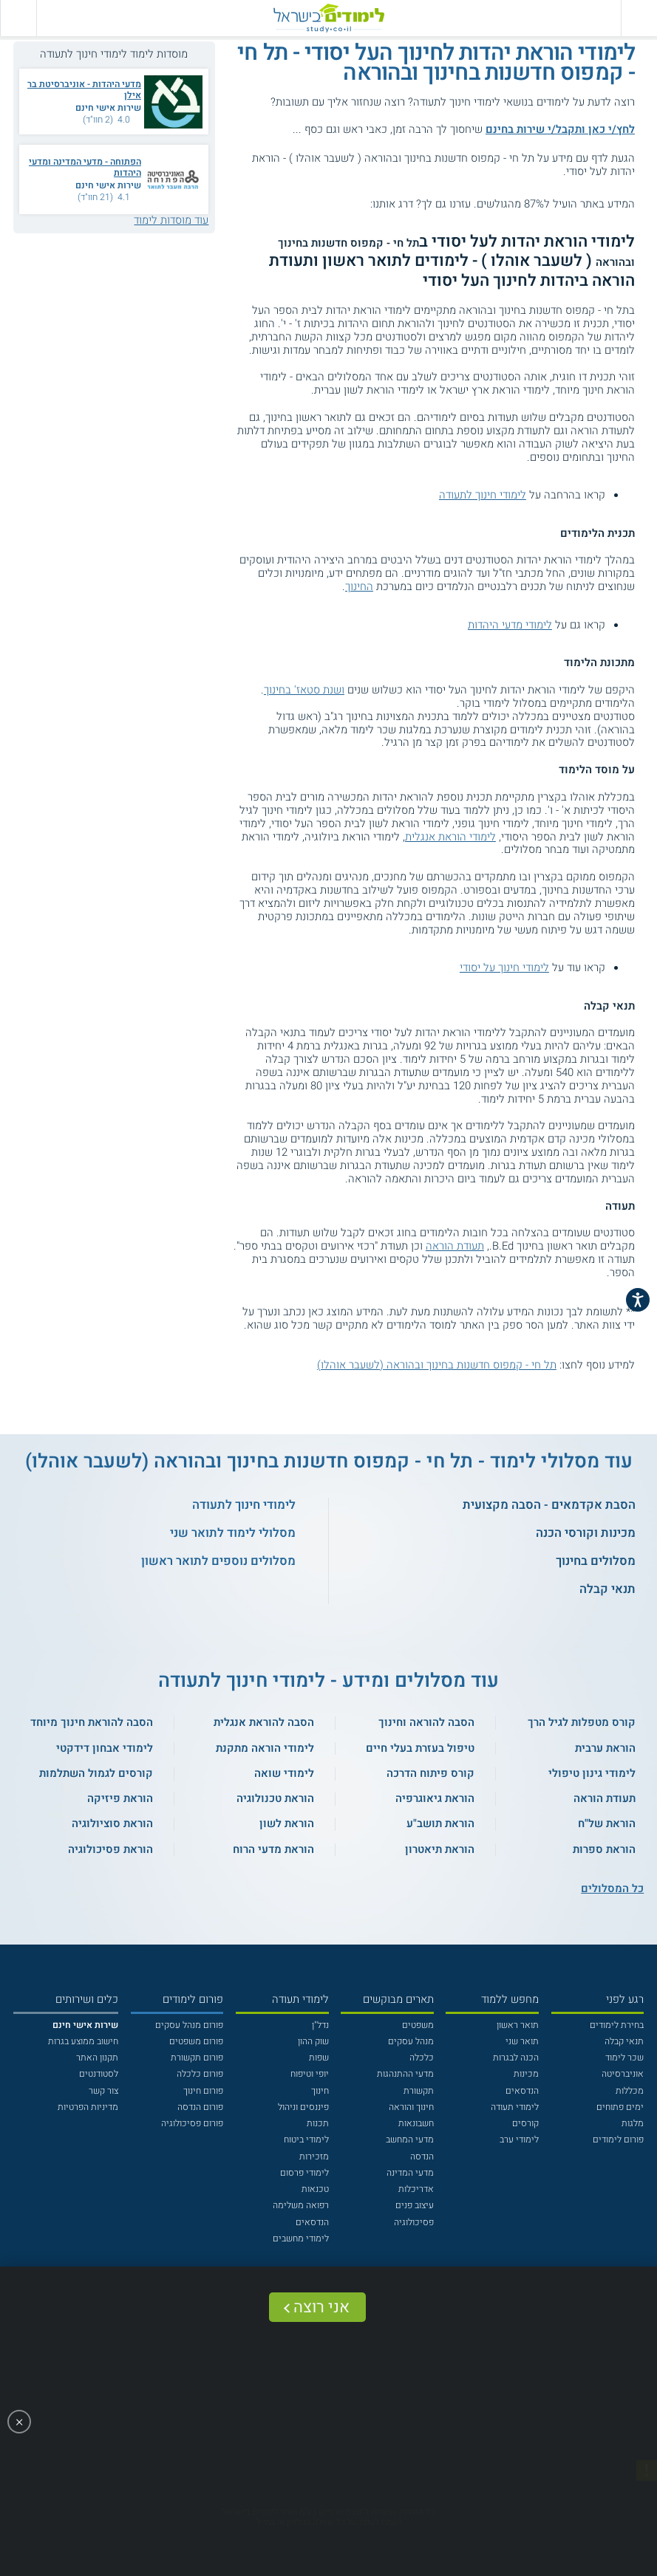  Describe the element at coordinates (482, 495) in the screenshot. I see `לימודי חינוך לתעודה` at that location.